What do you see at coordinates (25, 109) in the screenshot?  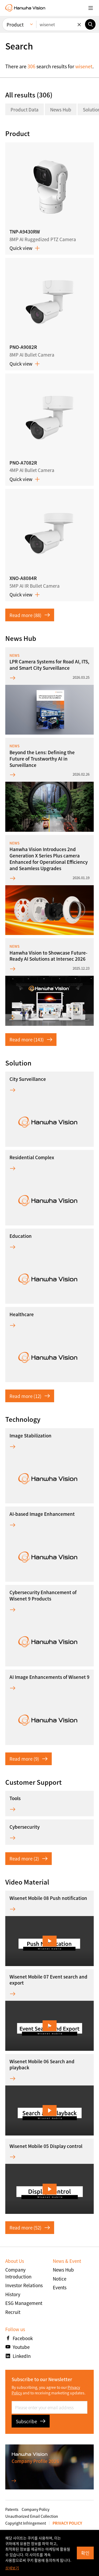 I see `Product Data` at bounding box center [25, 109].